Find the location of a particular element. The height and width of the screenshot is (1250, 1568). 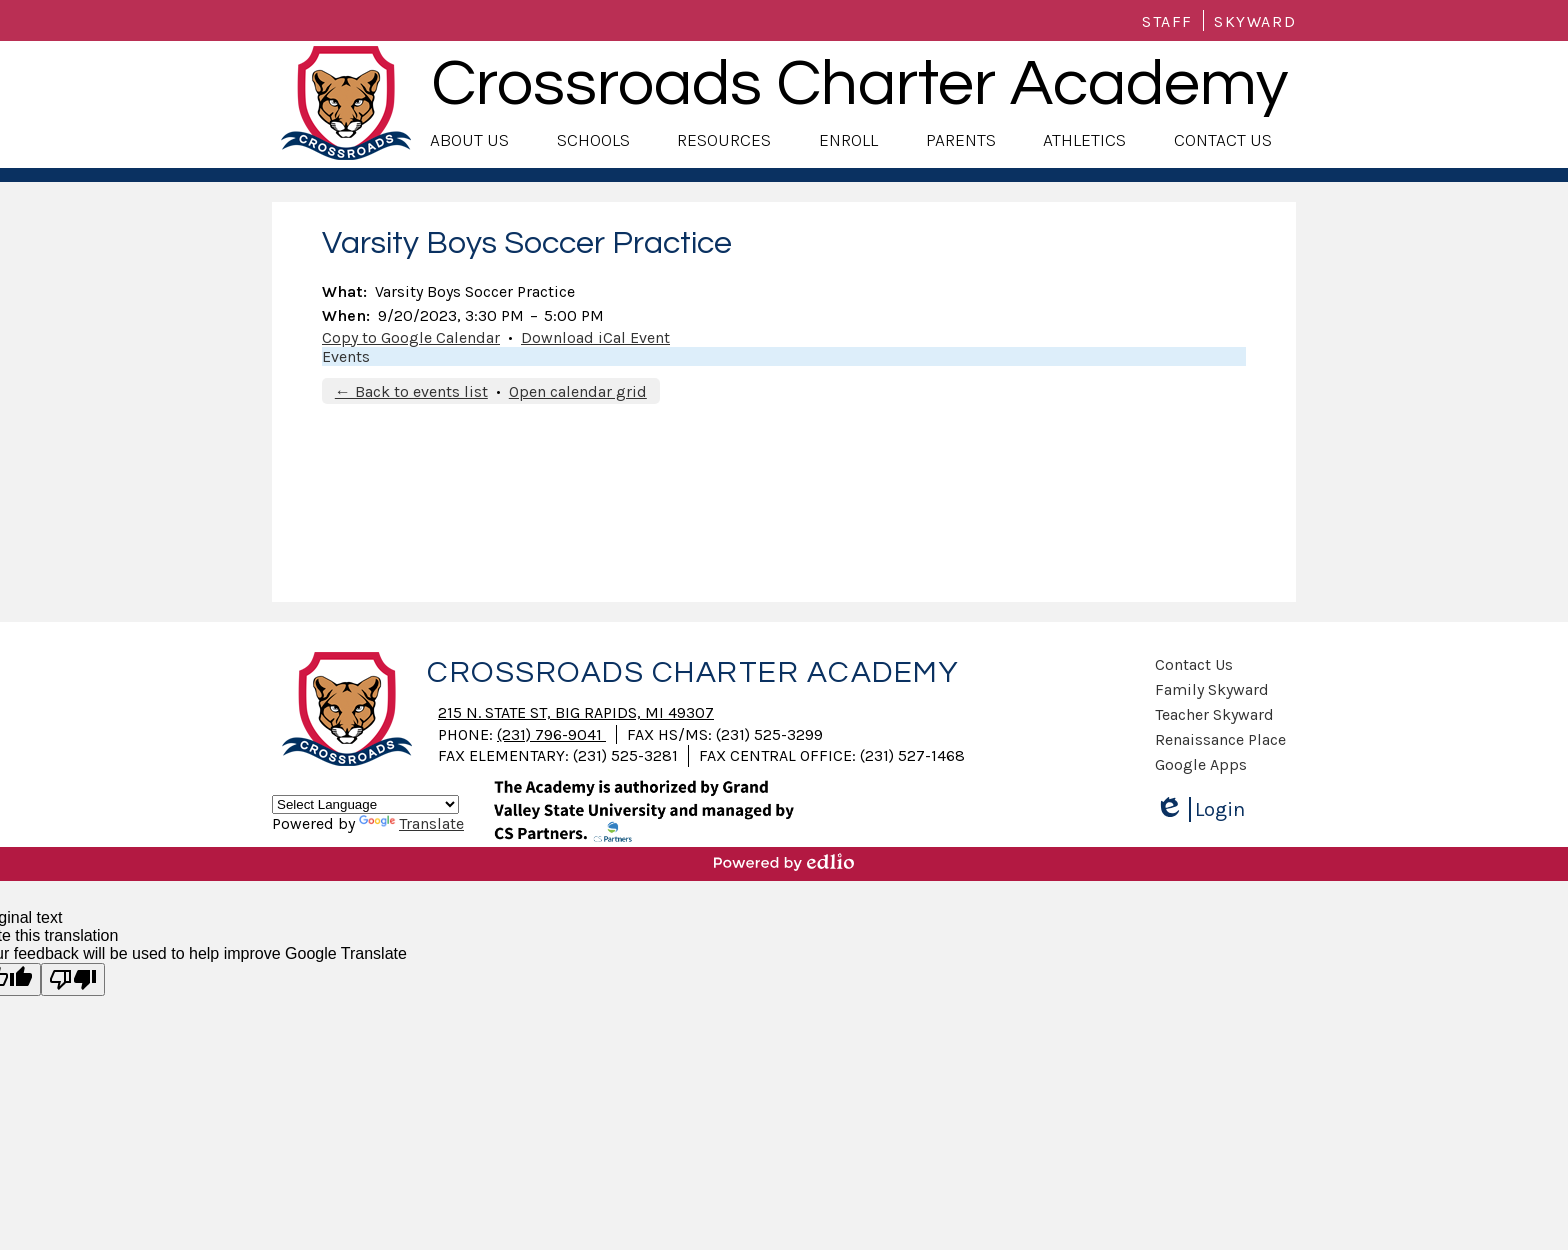

Skyward is located at coordinates (1255, 21).